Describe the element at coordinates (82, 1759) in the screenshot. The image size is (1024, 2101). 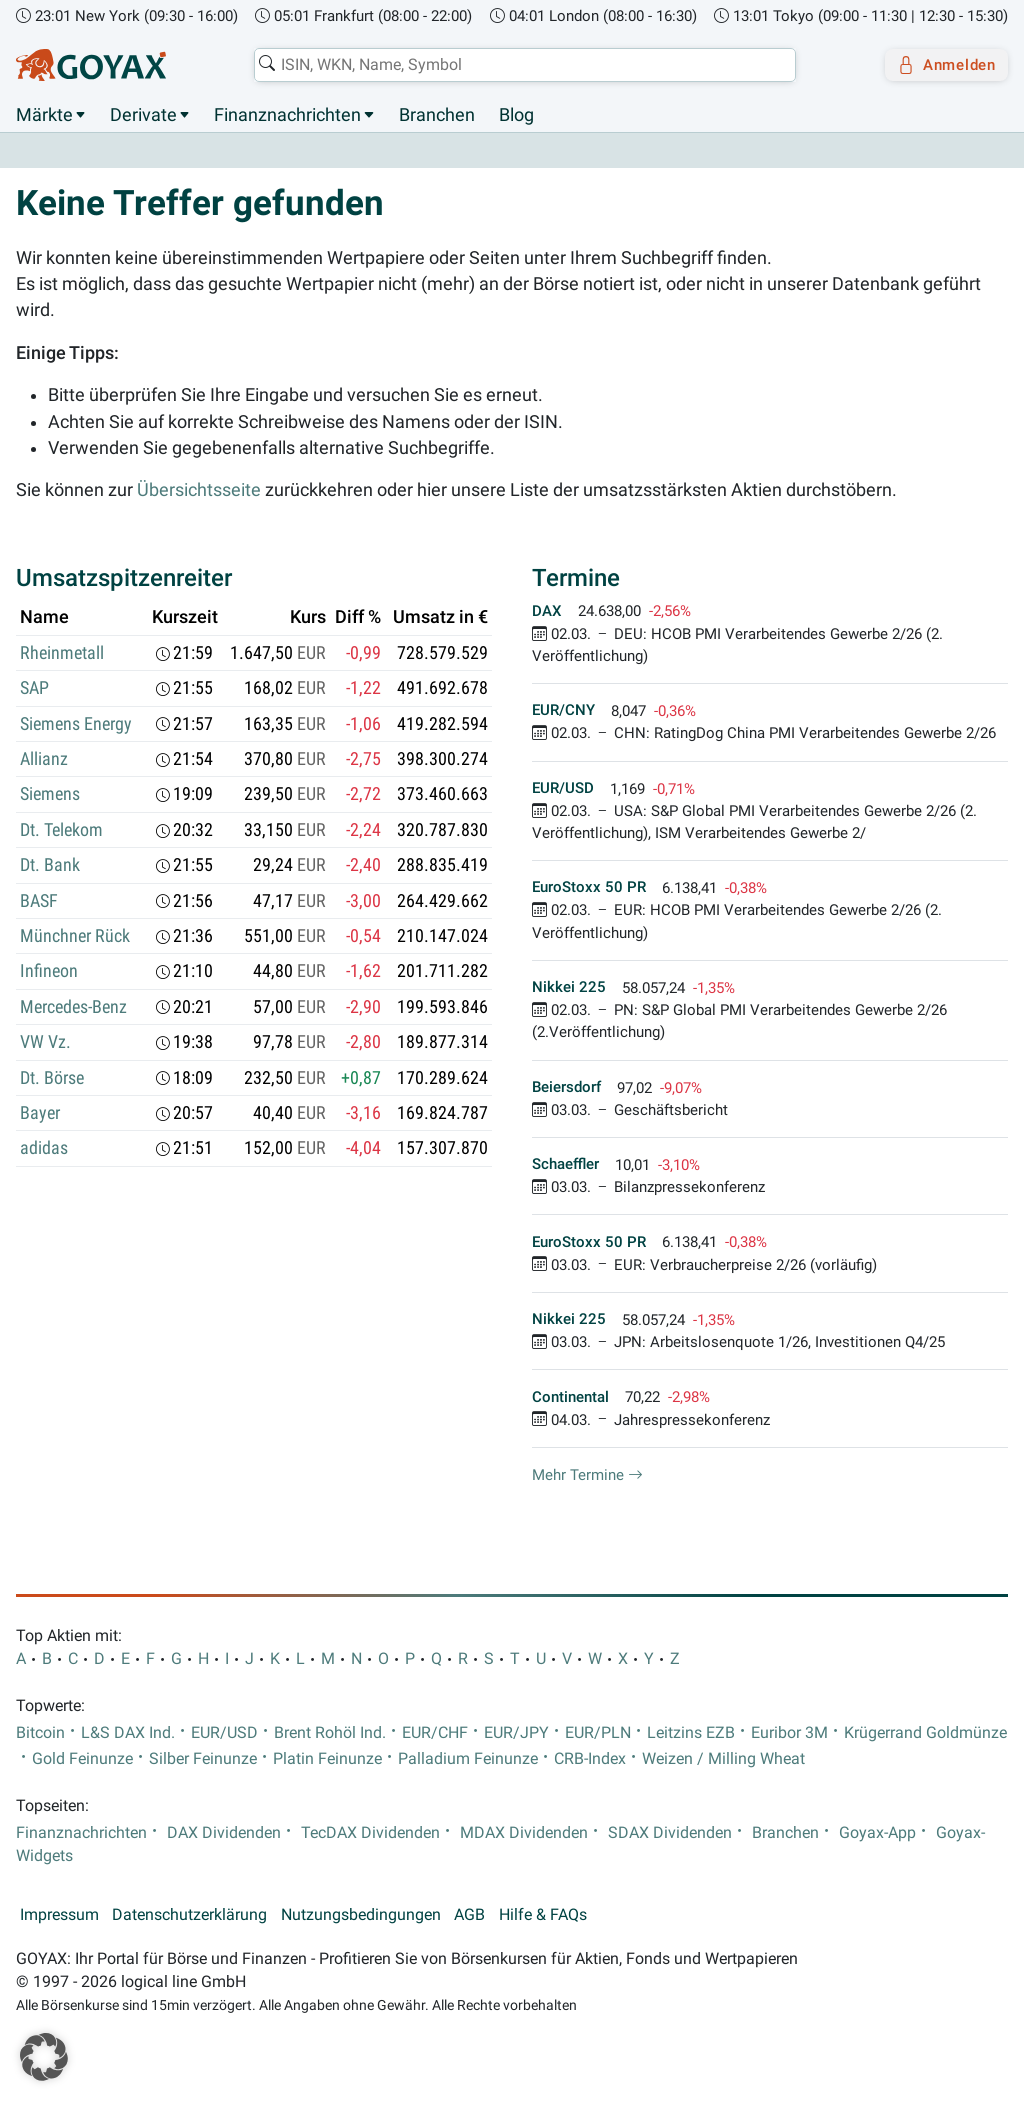
I see `Gold Feinunze` at that location.